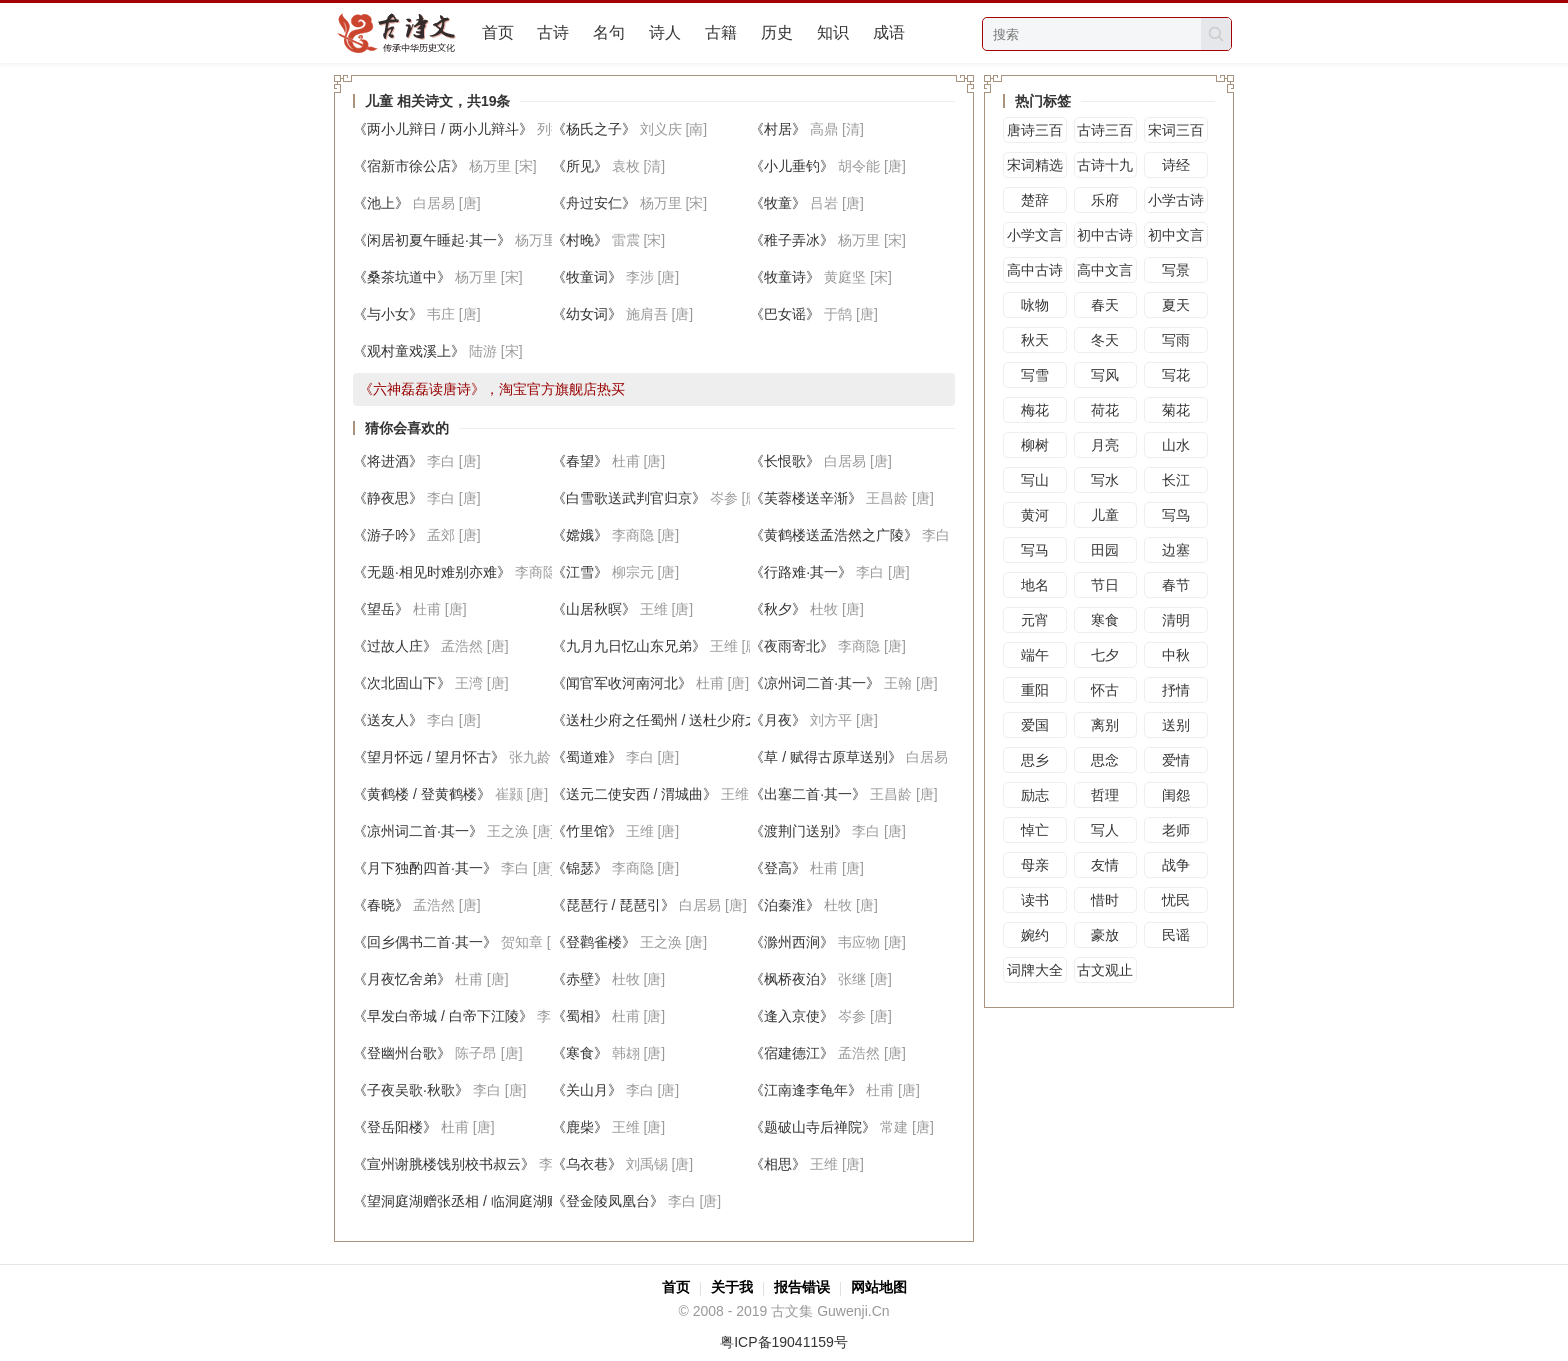  Describe the element at coordinates (409, 166) in the screenshot. I see `《宿新市徐公店》` at that location.